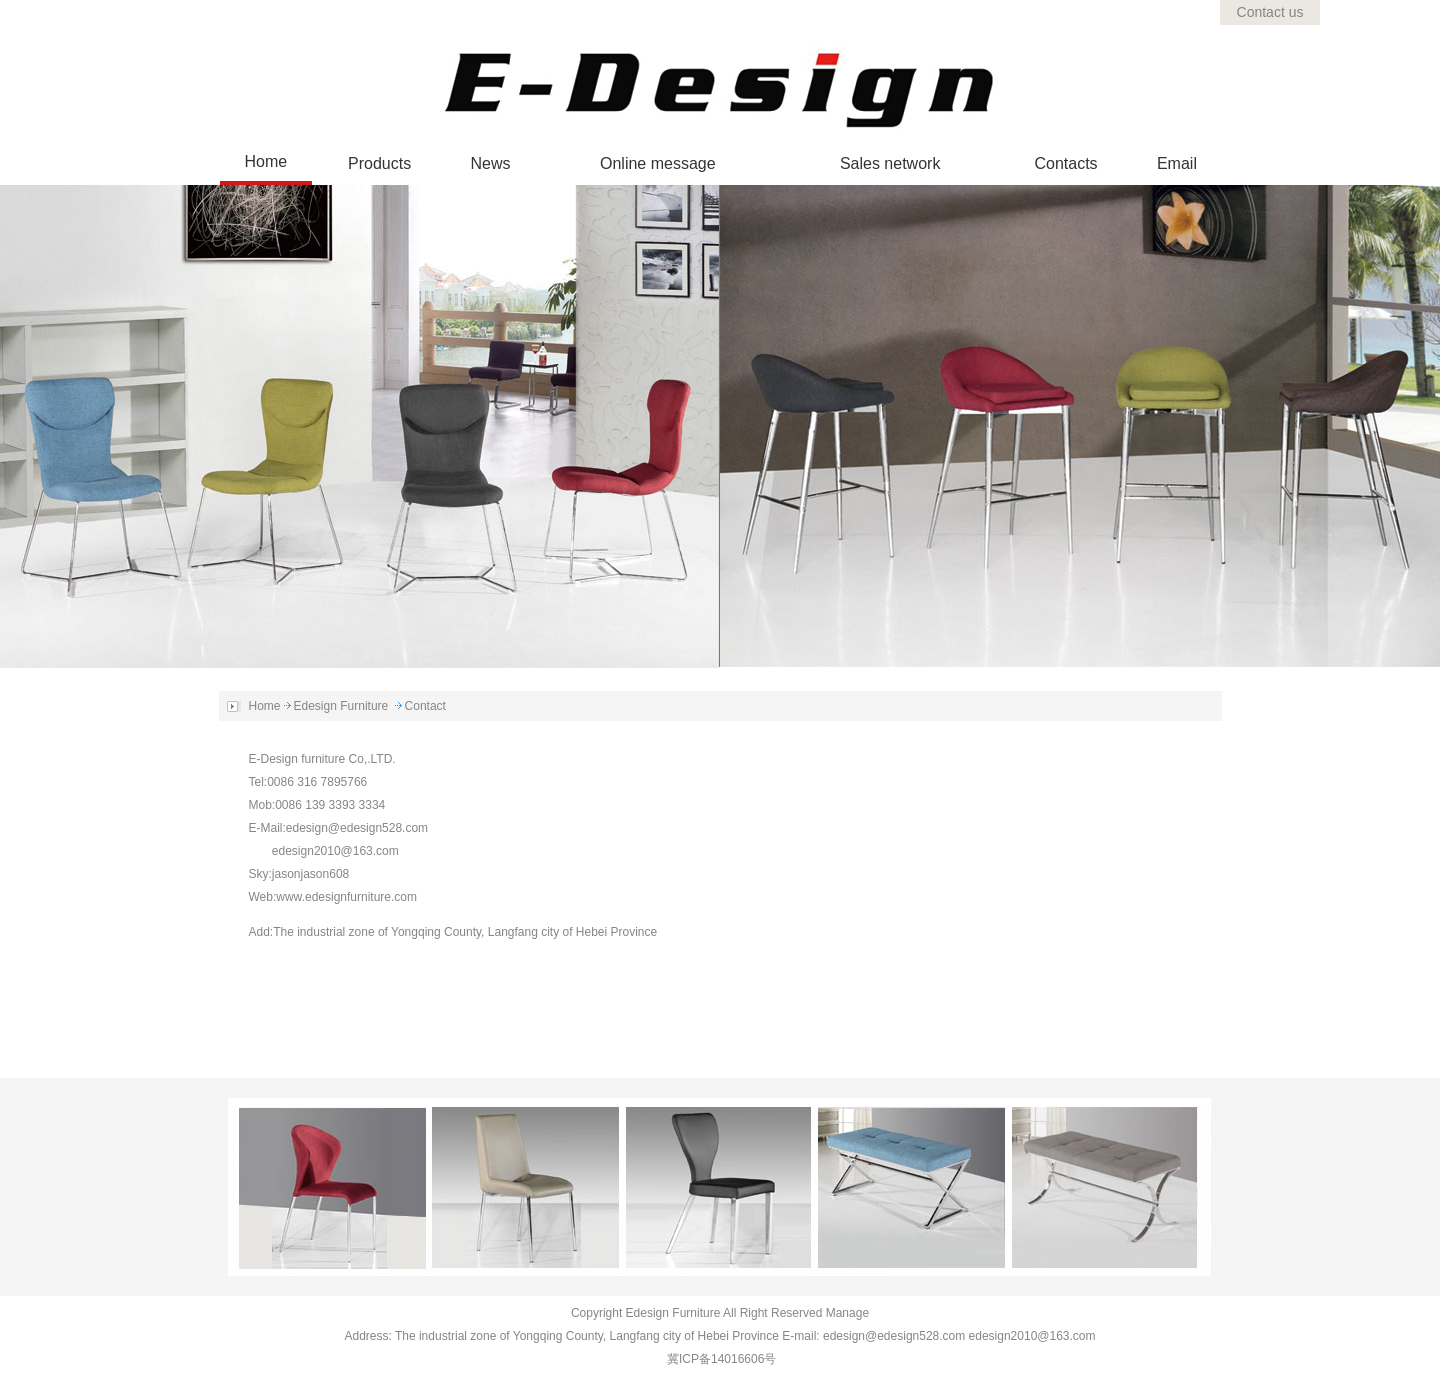 The height and width of the screenshot is (1376, 1440). I want to click on Products, so click(379, 163).